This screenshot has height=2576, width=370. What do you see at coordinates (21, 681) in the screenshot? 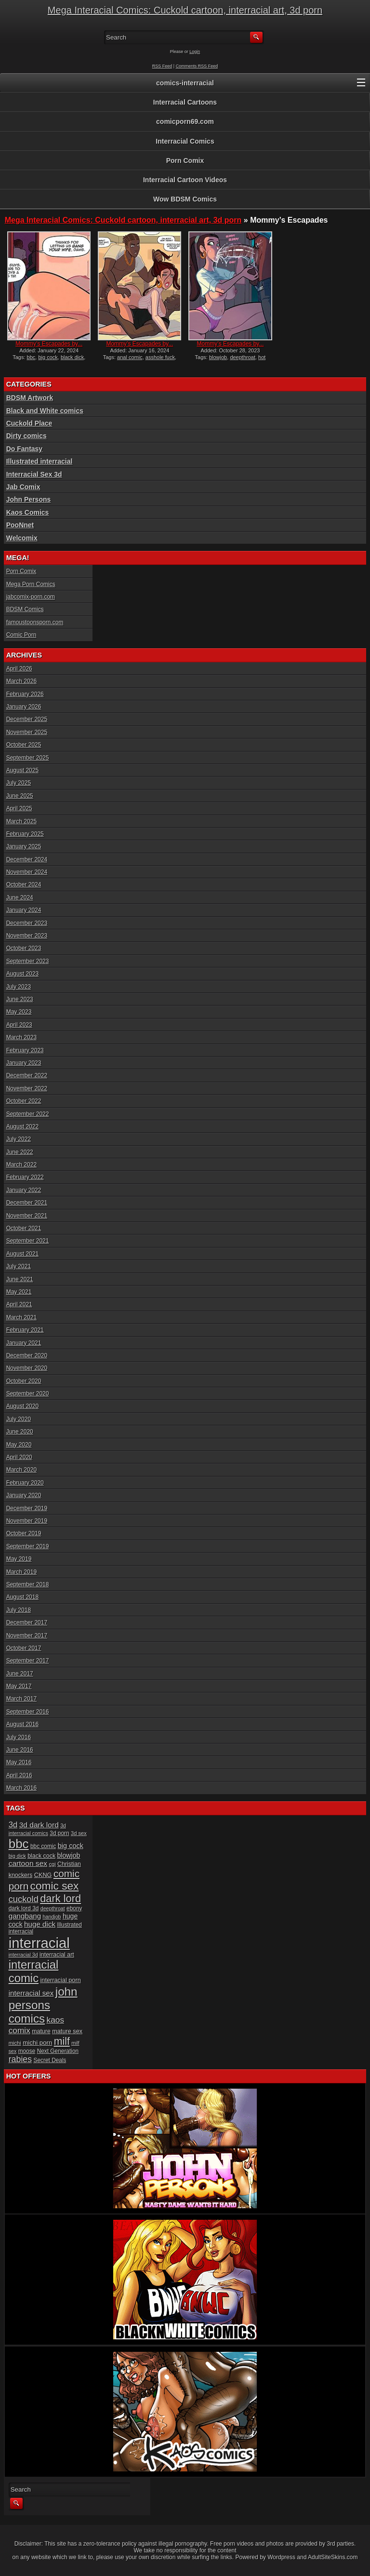
I see `March 2026` at bounding box center [21, 681].